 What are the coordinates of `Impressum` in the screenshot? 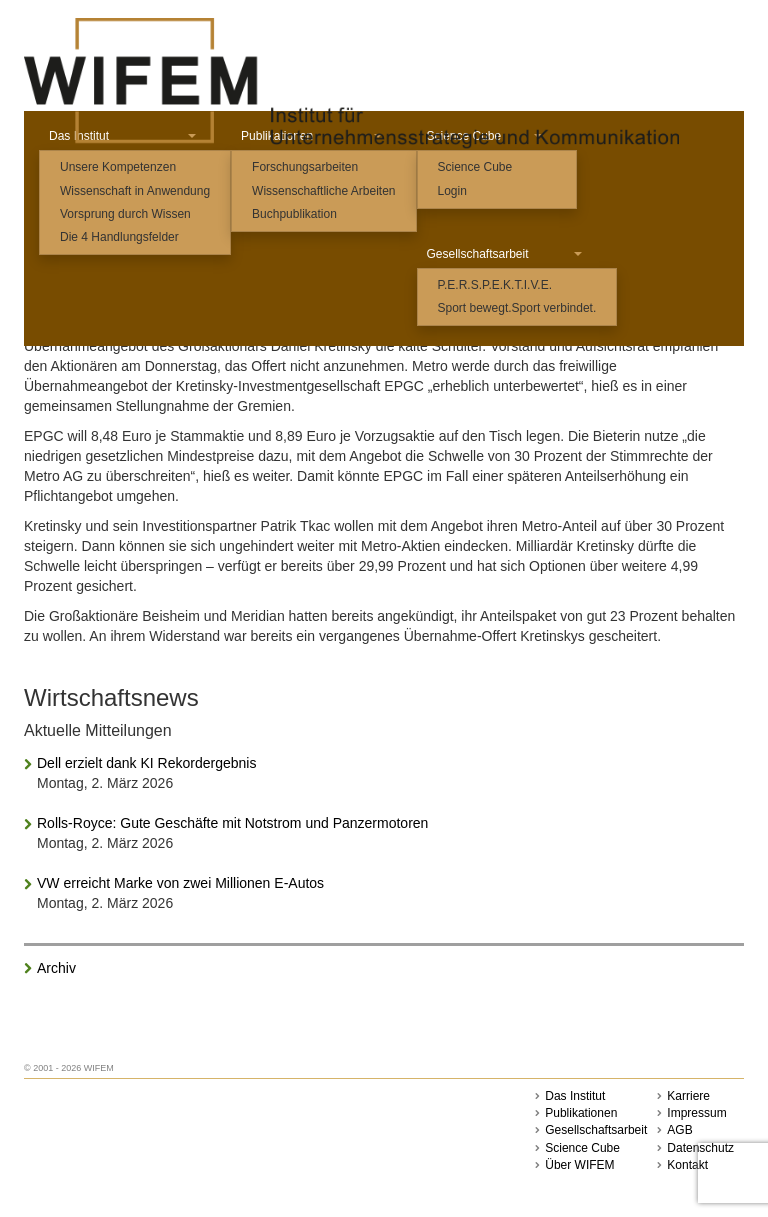 It's located at (696, 1113).